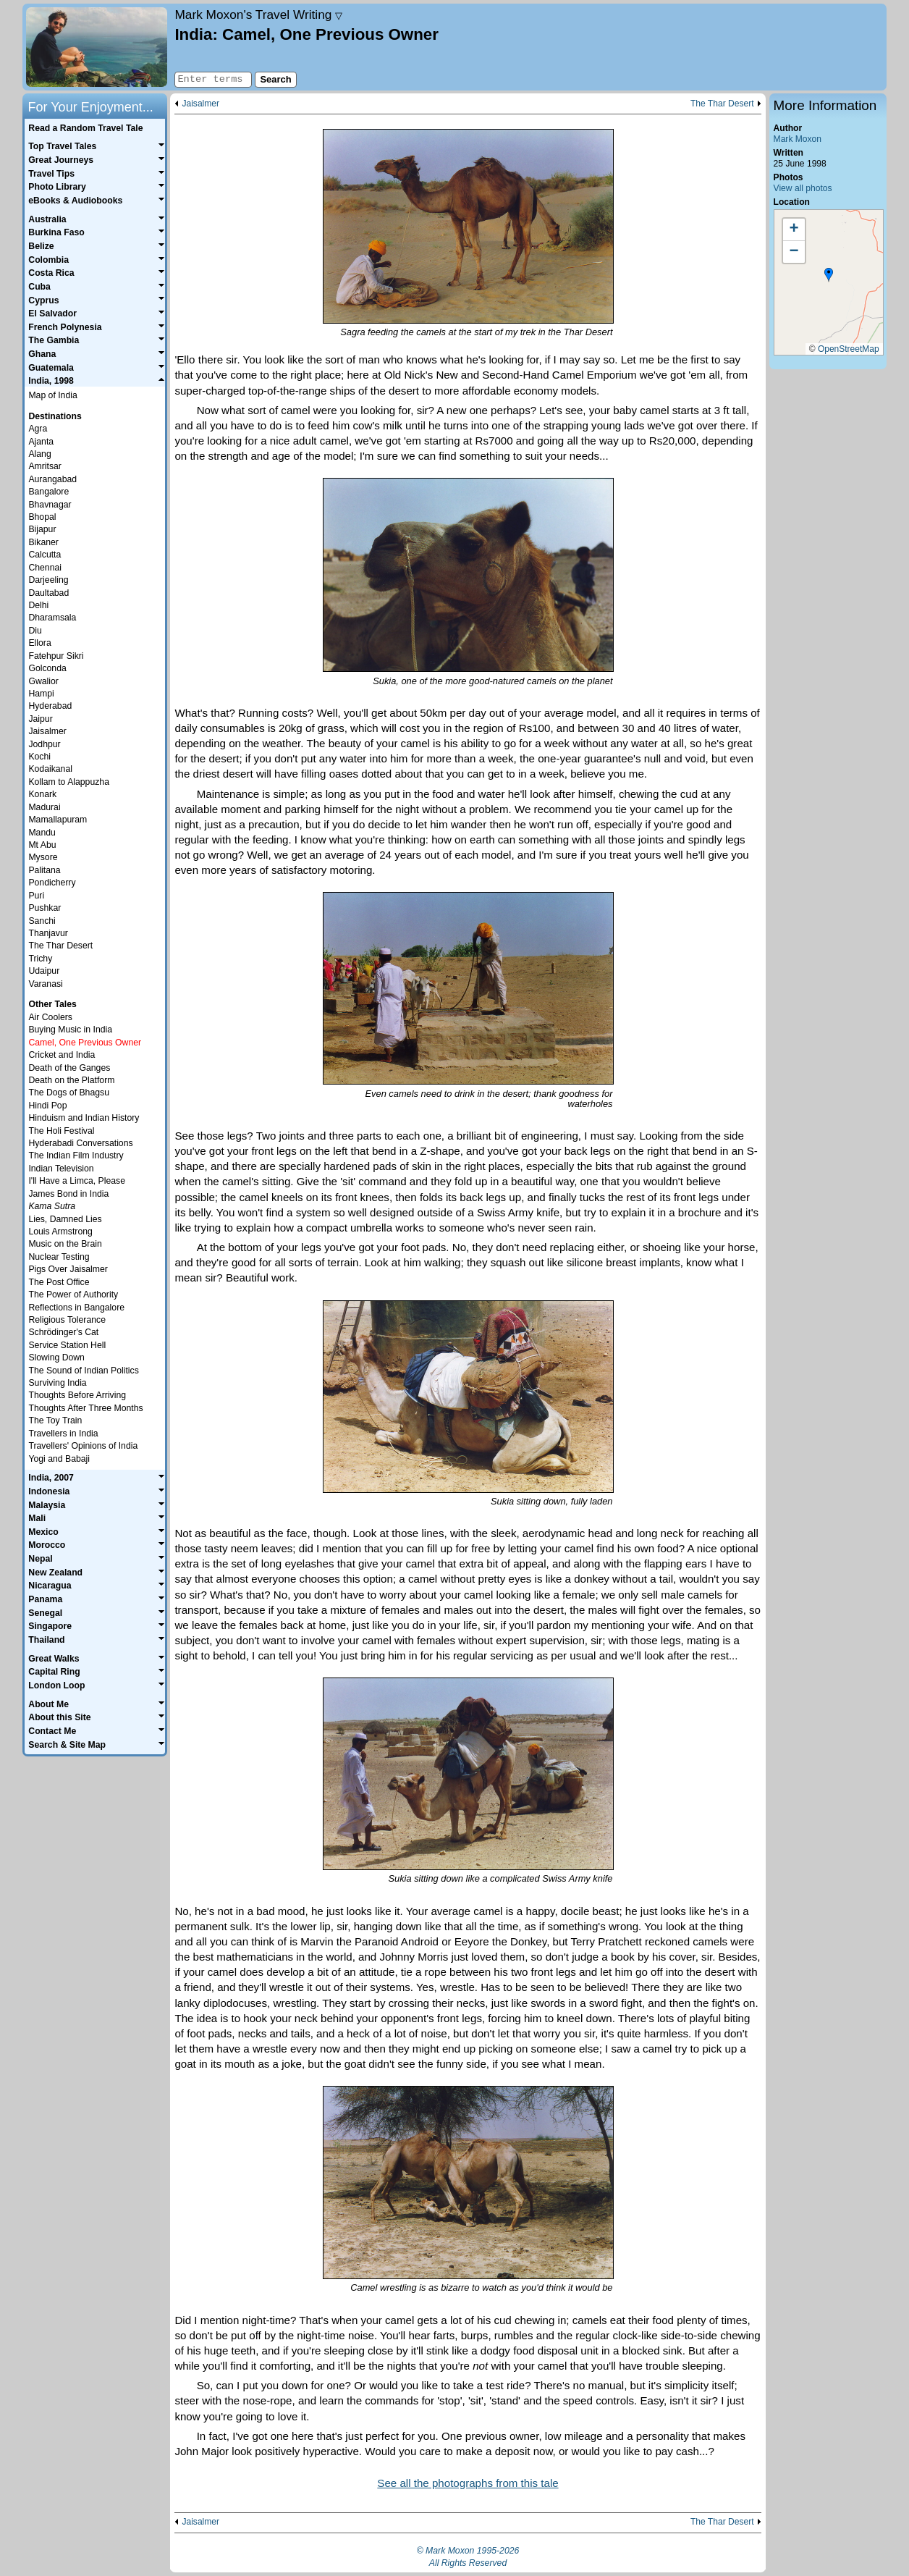  Describe the element at coordinates (47, 1105) in the screenshot. I see `Hindi Pop` at that location.